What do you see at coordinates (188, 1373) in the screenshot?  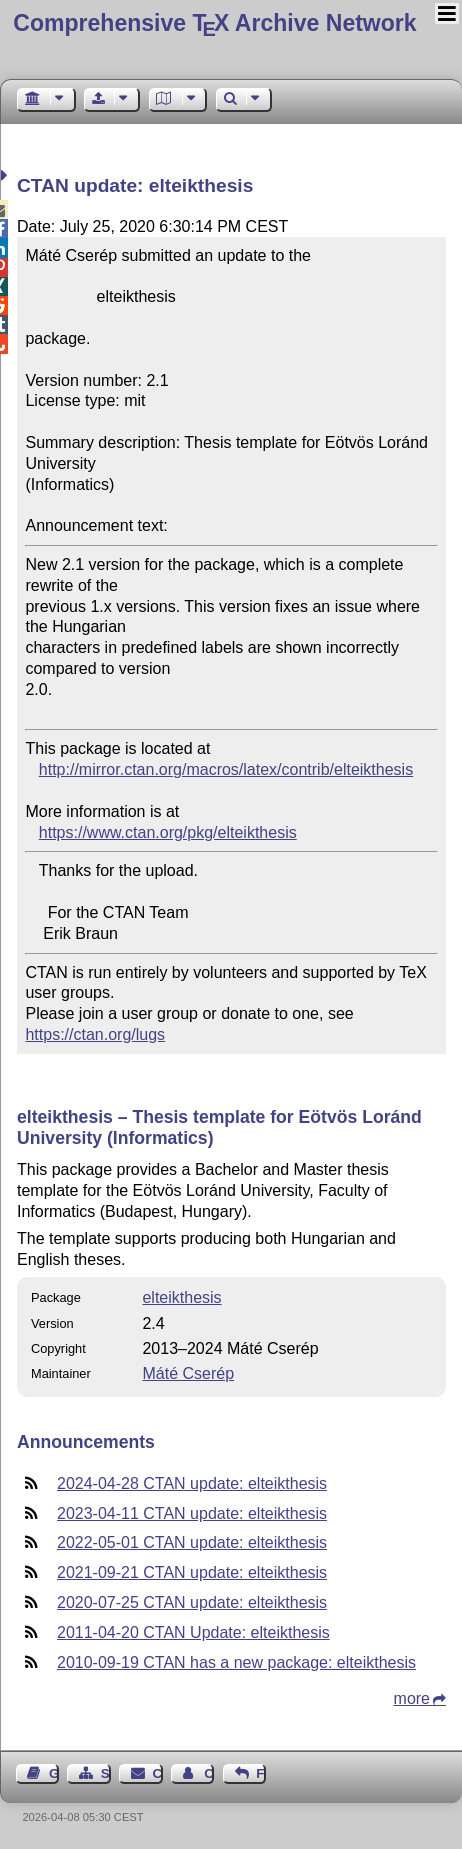 I see `Máté Cserép` at bounding box center [188, 1373].